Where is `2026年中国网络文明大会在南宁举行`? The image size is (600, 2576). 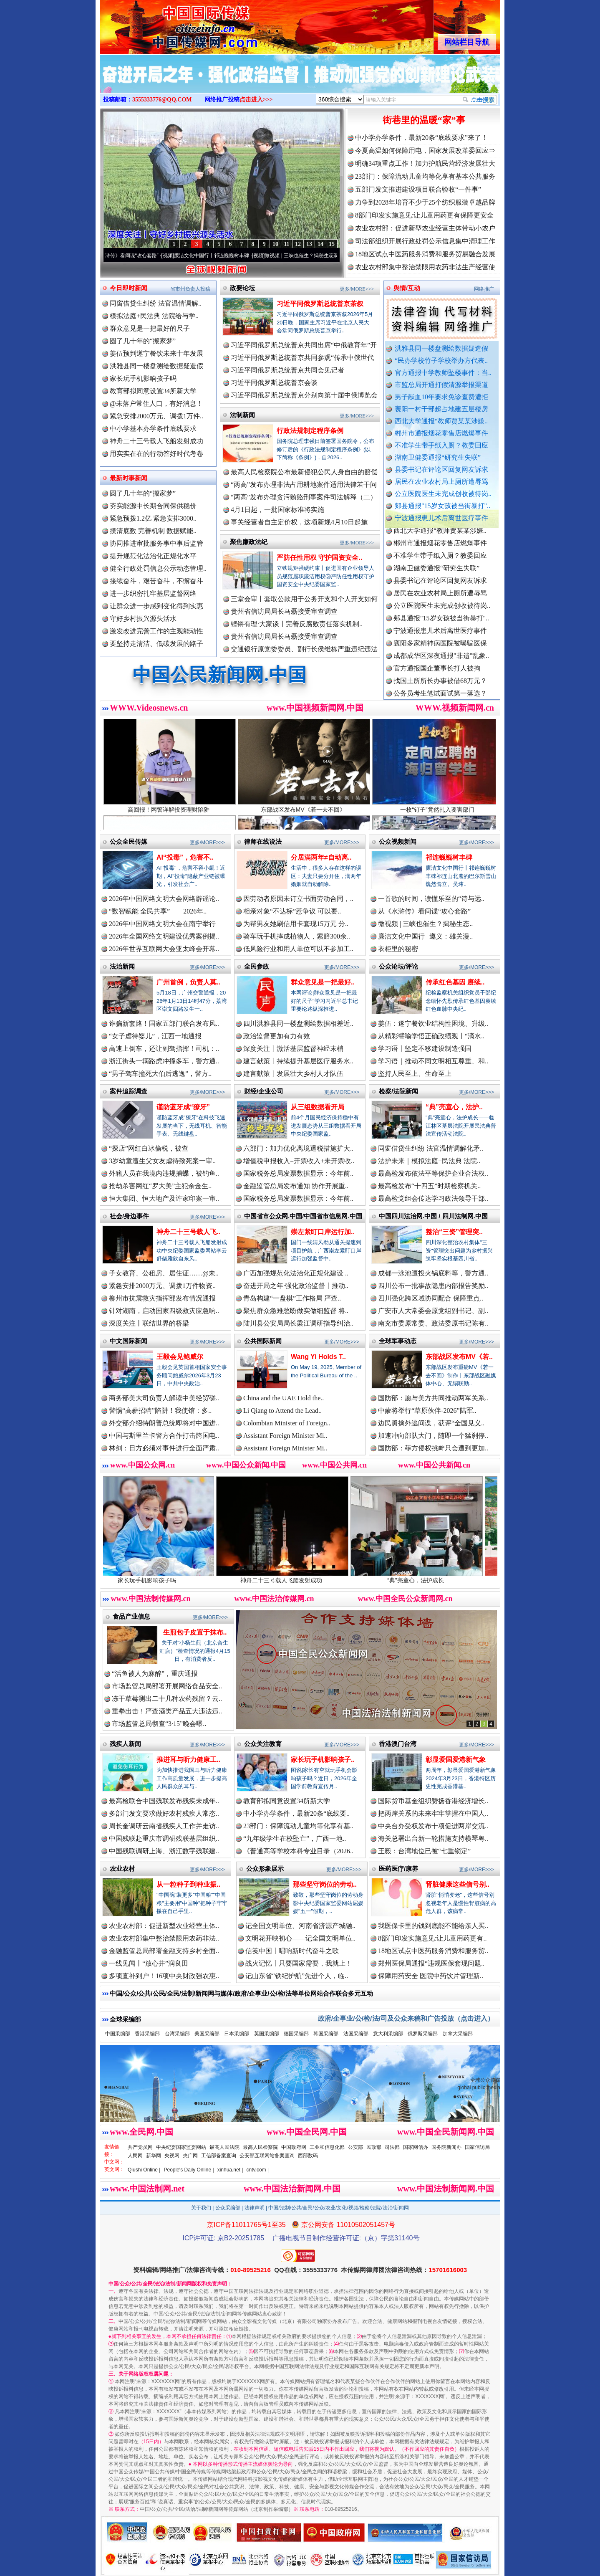 2026年中国网络文明大会在南宁举行 is located at coordinates (162, 923).